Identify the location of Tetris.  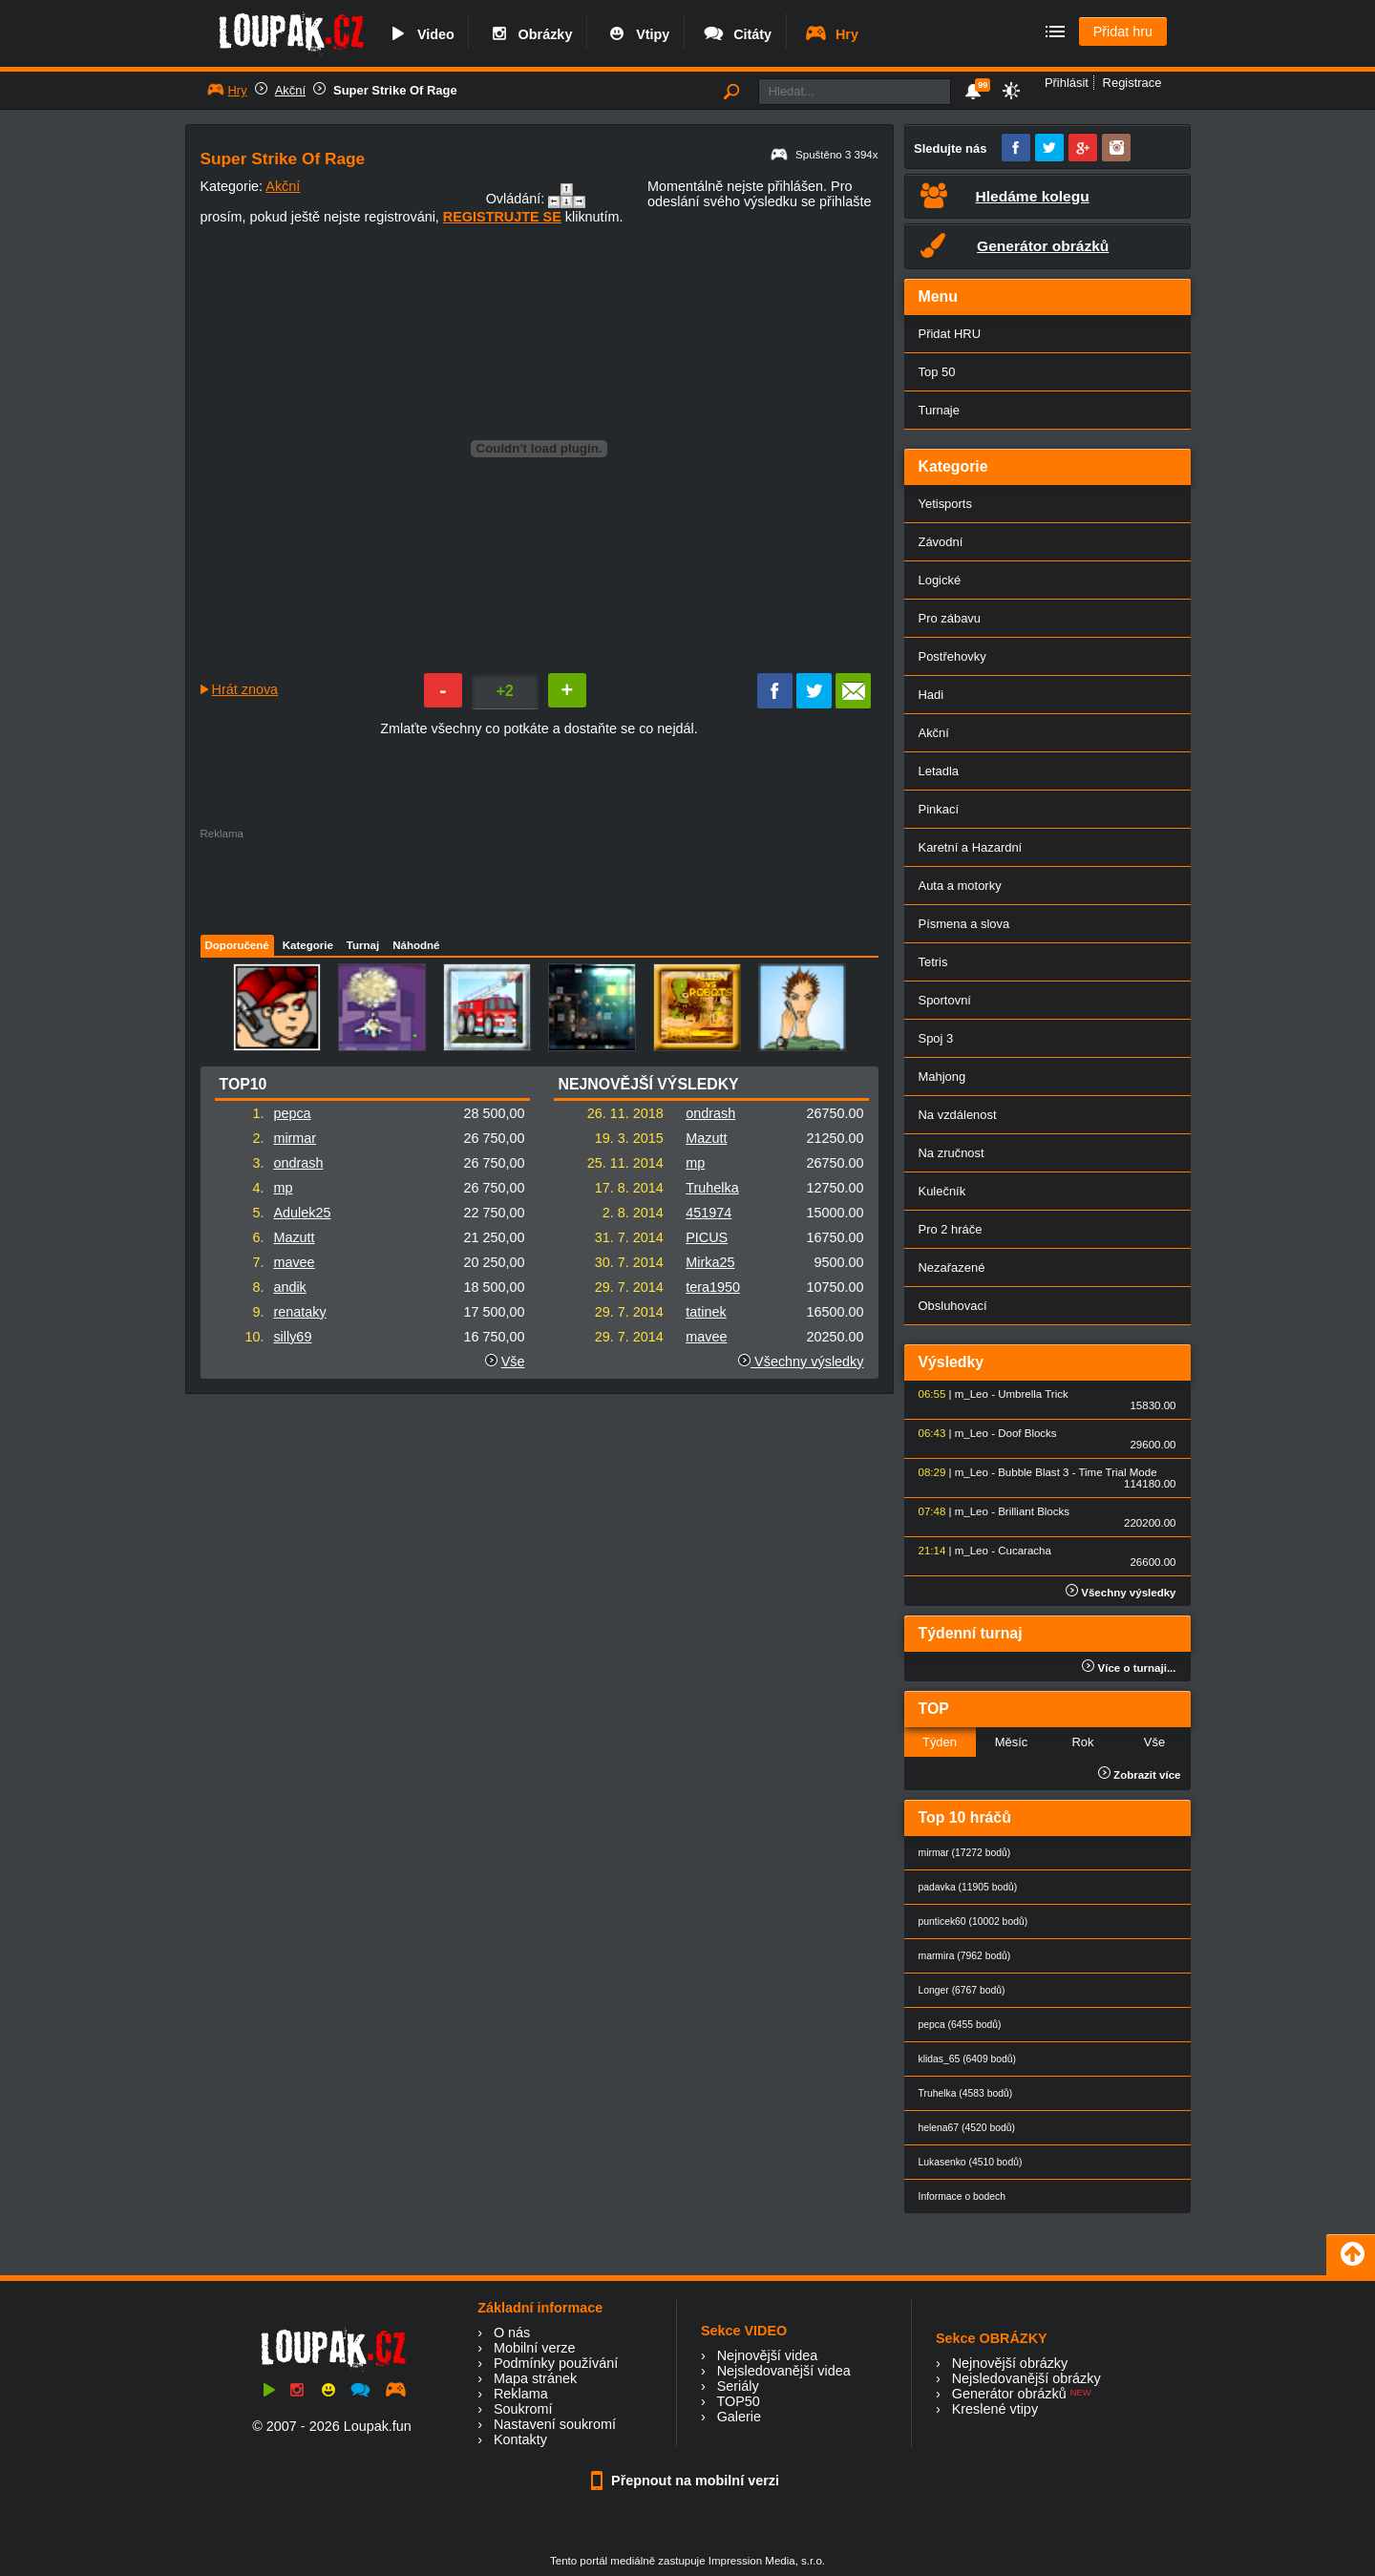
(933, 962).